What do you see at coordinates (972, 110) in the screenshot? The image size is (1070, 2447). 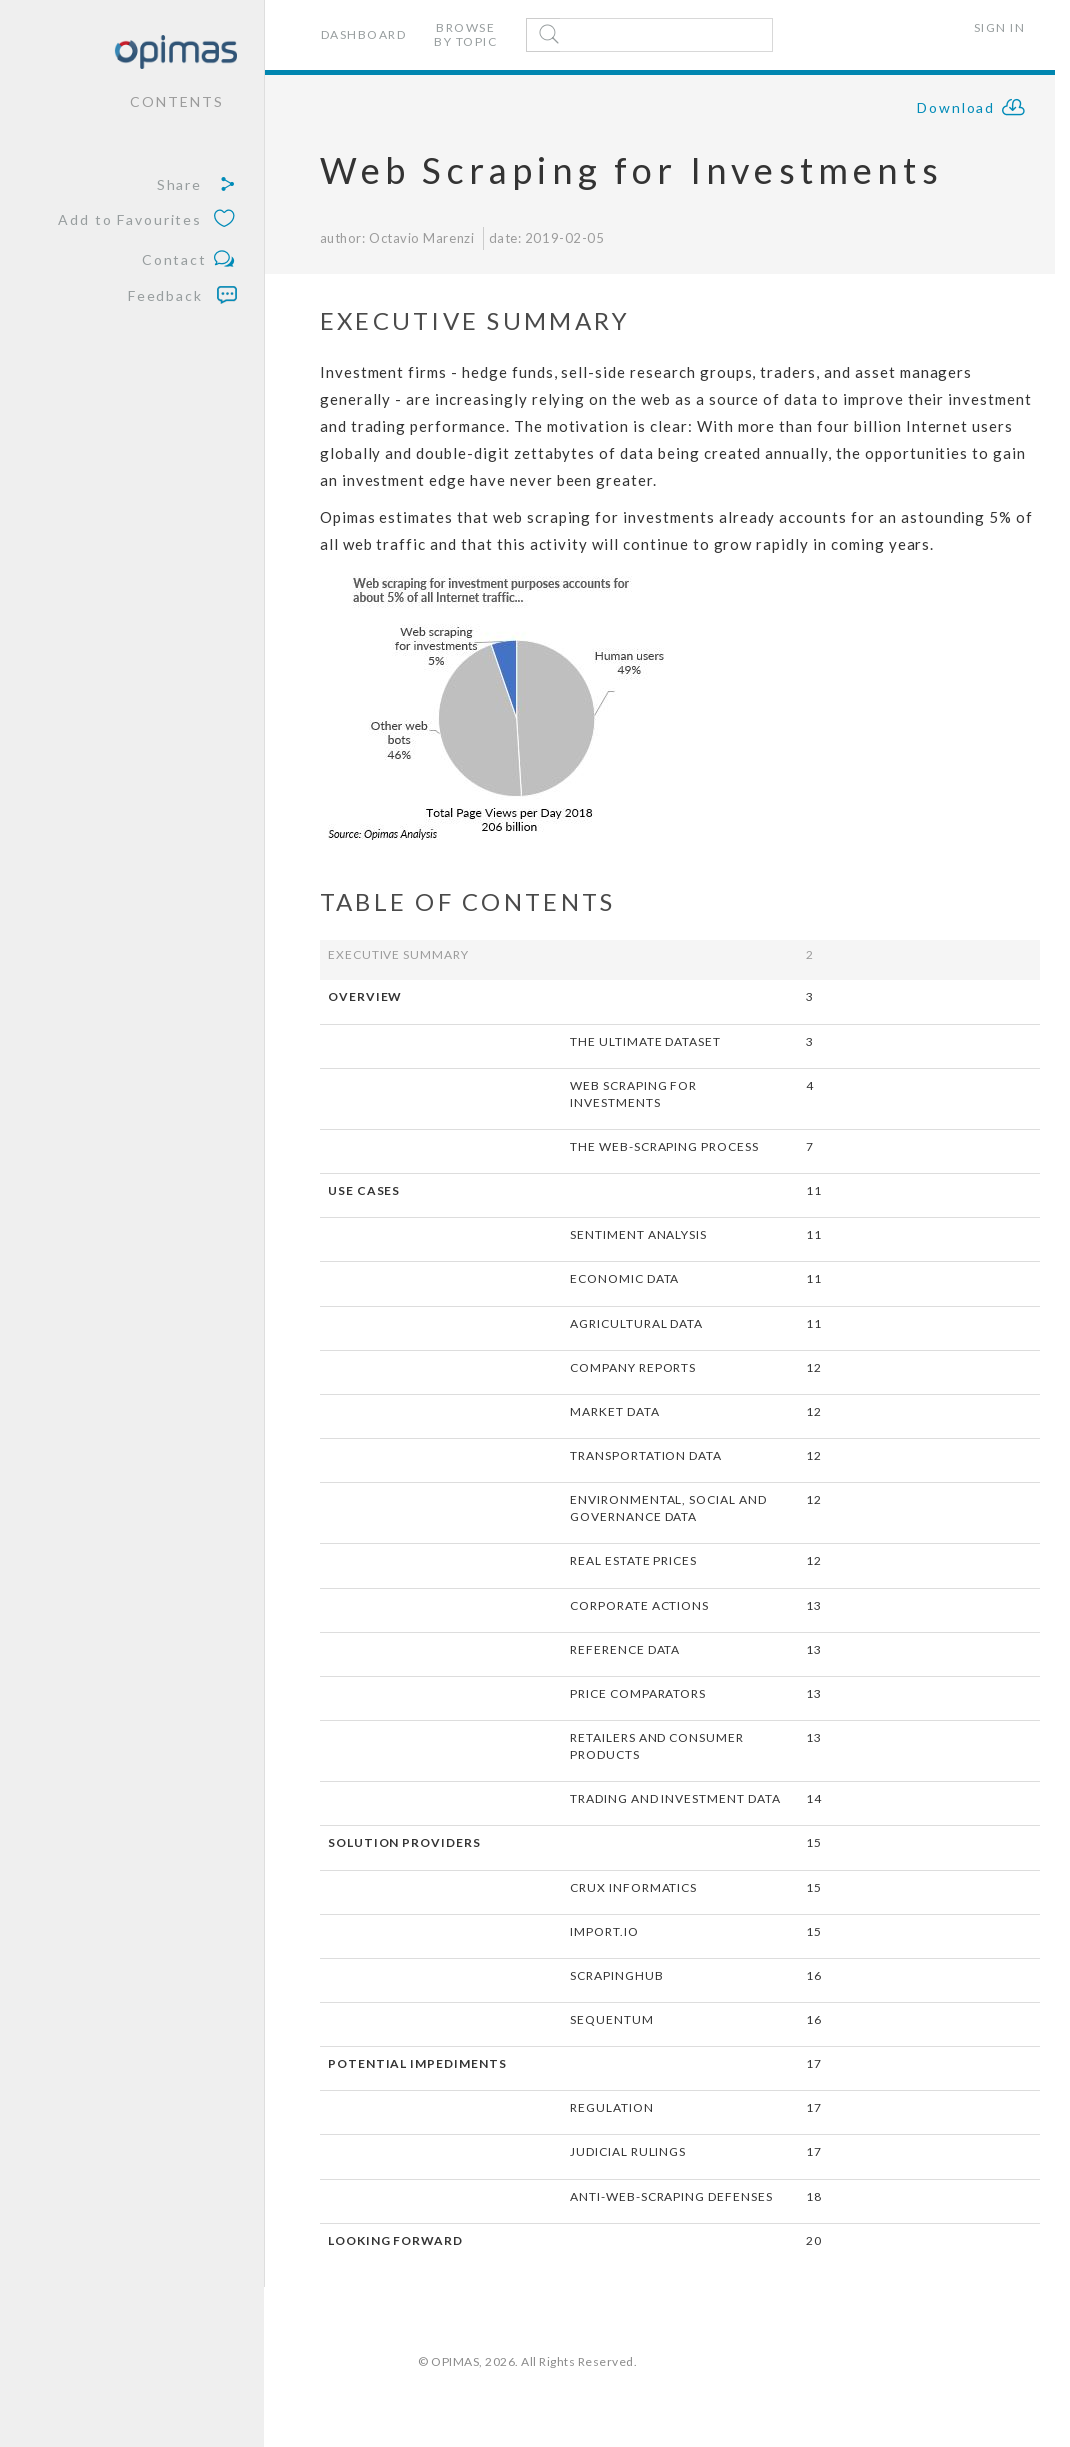 I see `Download` at bounding box center [972, 110].